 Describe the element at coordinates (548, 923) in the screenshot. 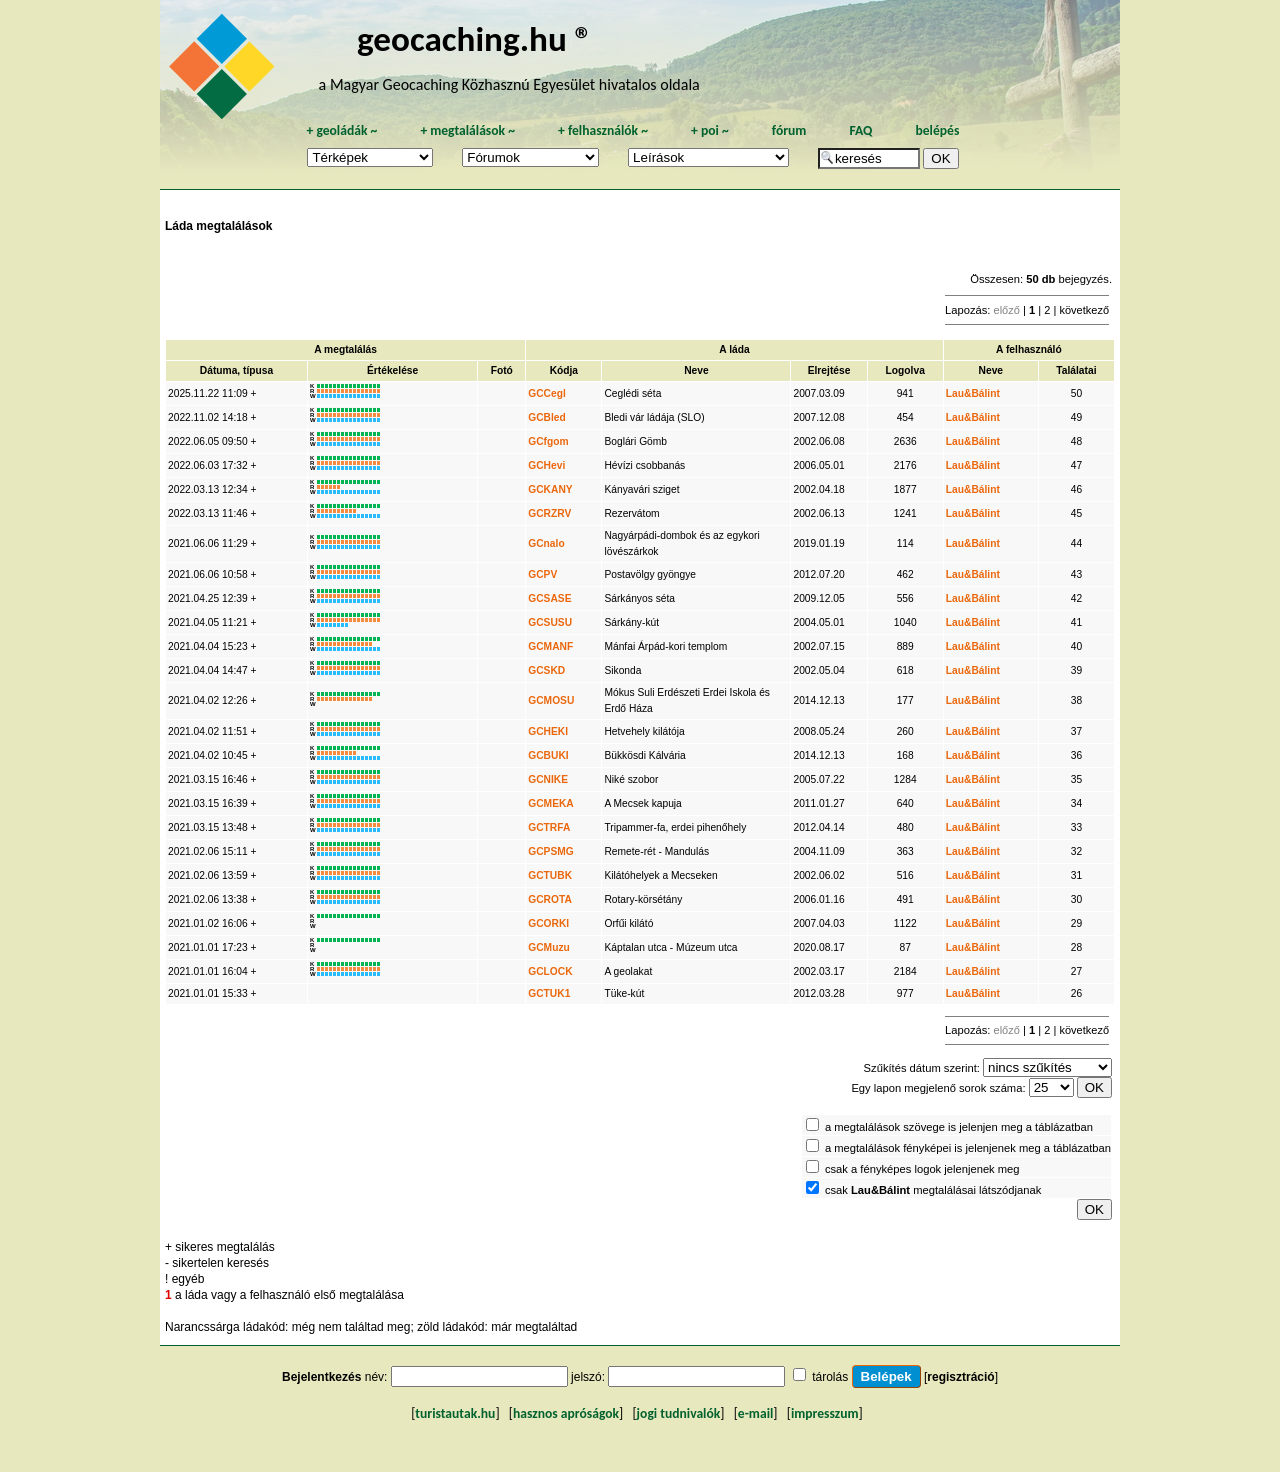

I see `GCORKI` at that location.